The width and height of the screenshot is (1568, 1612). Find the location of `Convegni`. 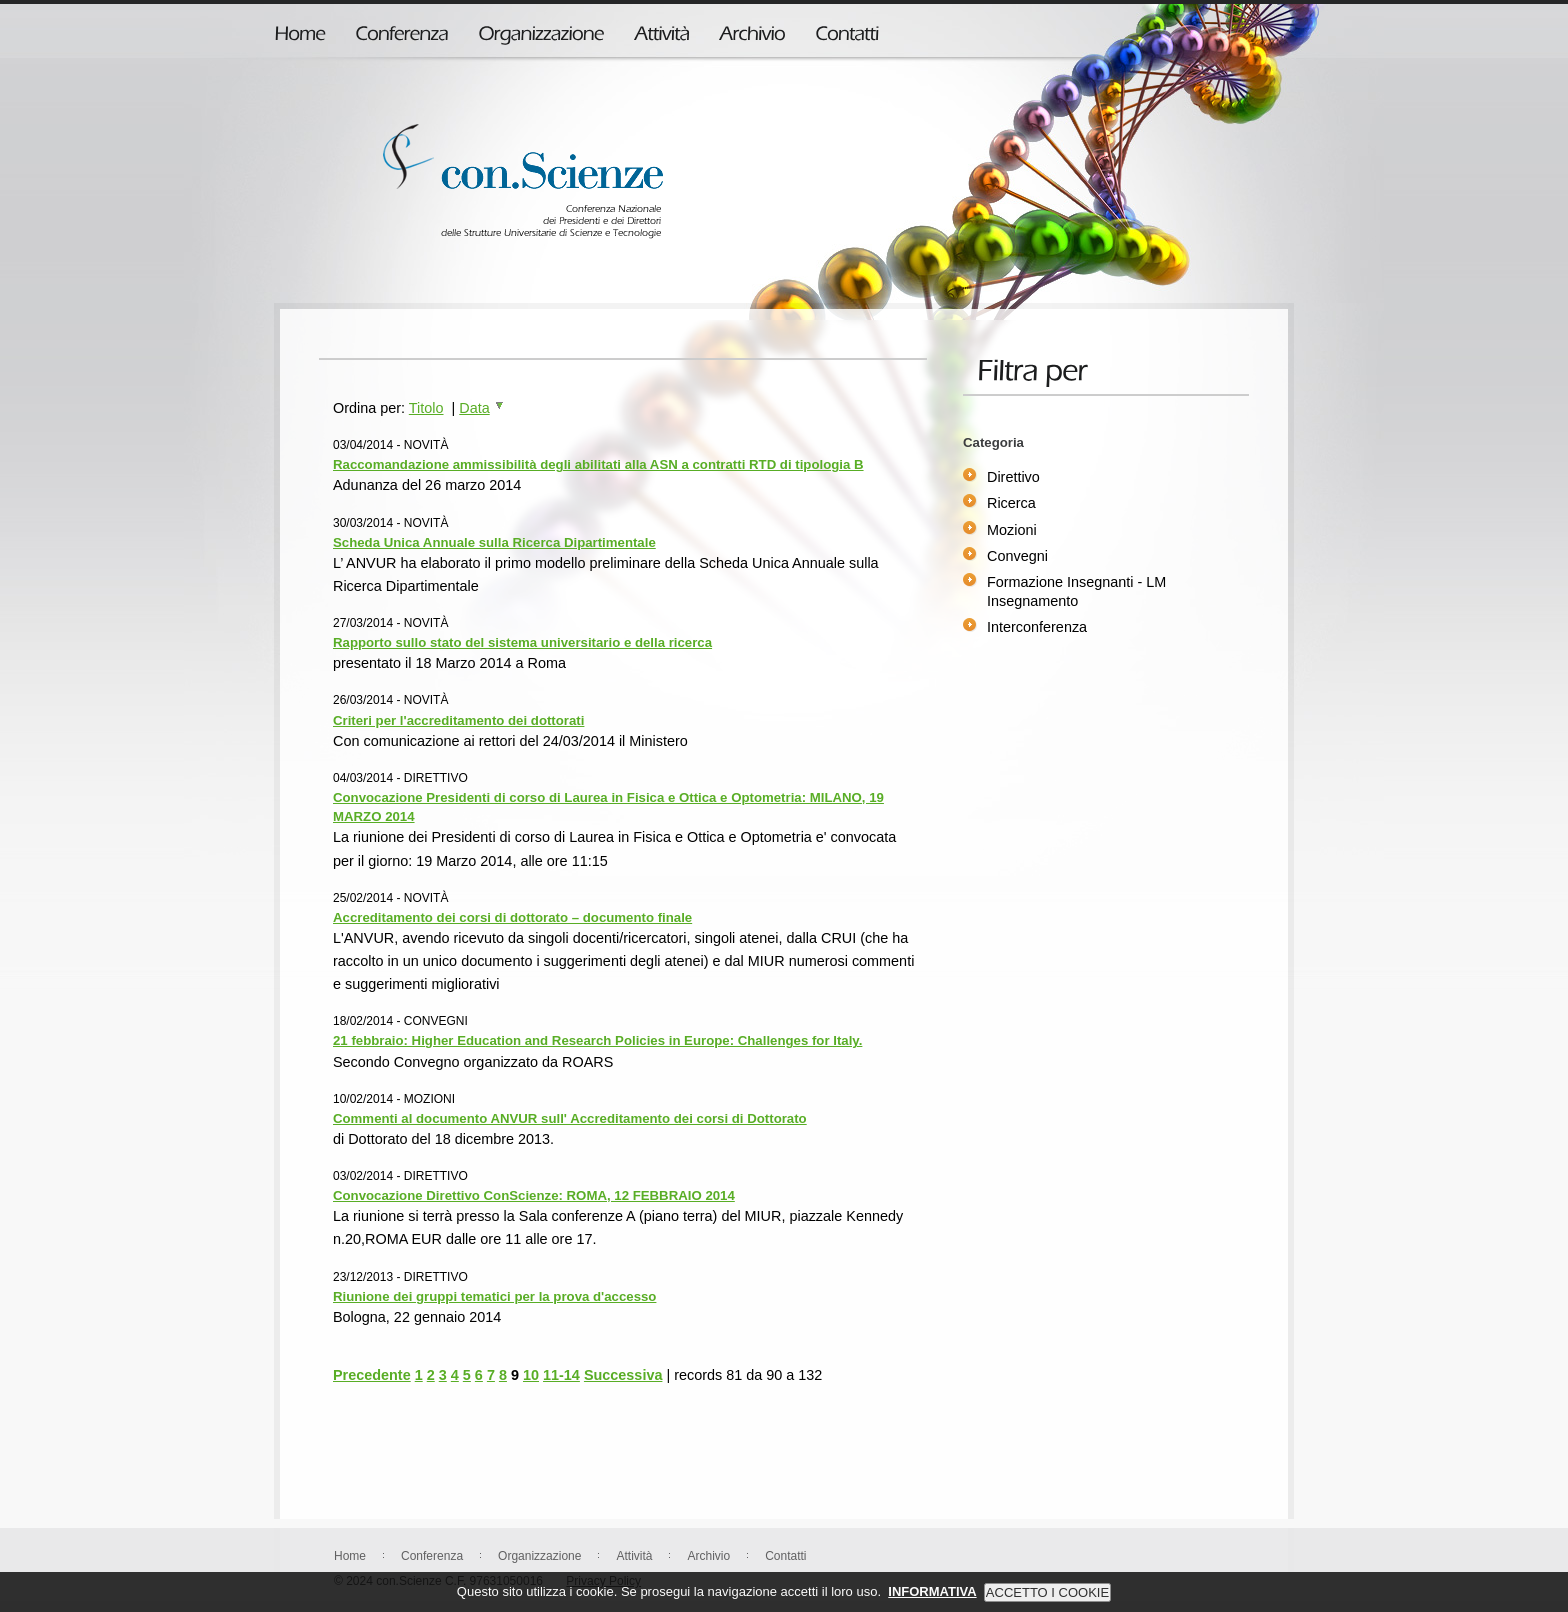

Convegni is located at coordinates (1017, 556).